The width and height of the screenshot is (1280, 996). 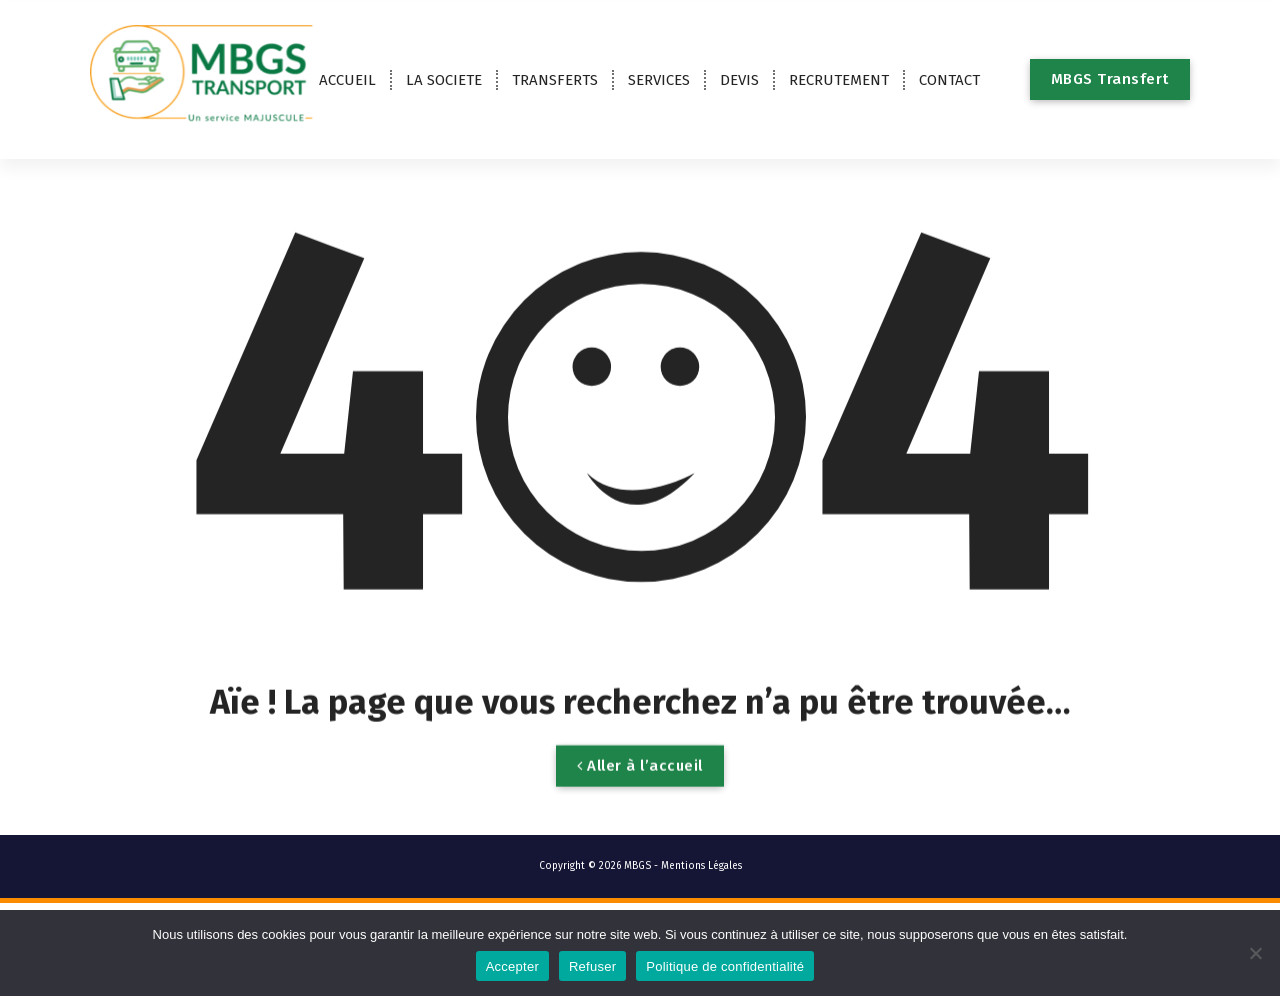 I want to click on ACCUEIL, so click(x=347, y=80).